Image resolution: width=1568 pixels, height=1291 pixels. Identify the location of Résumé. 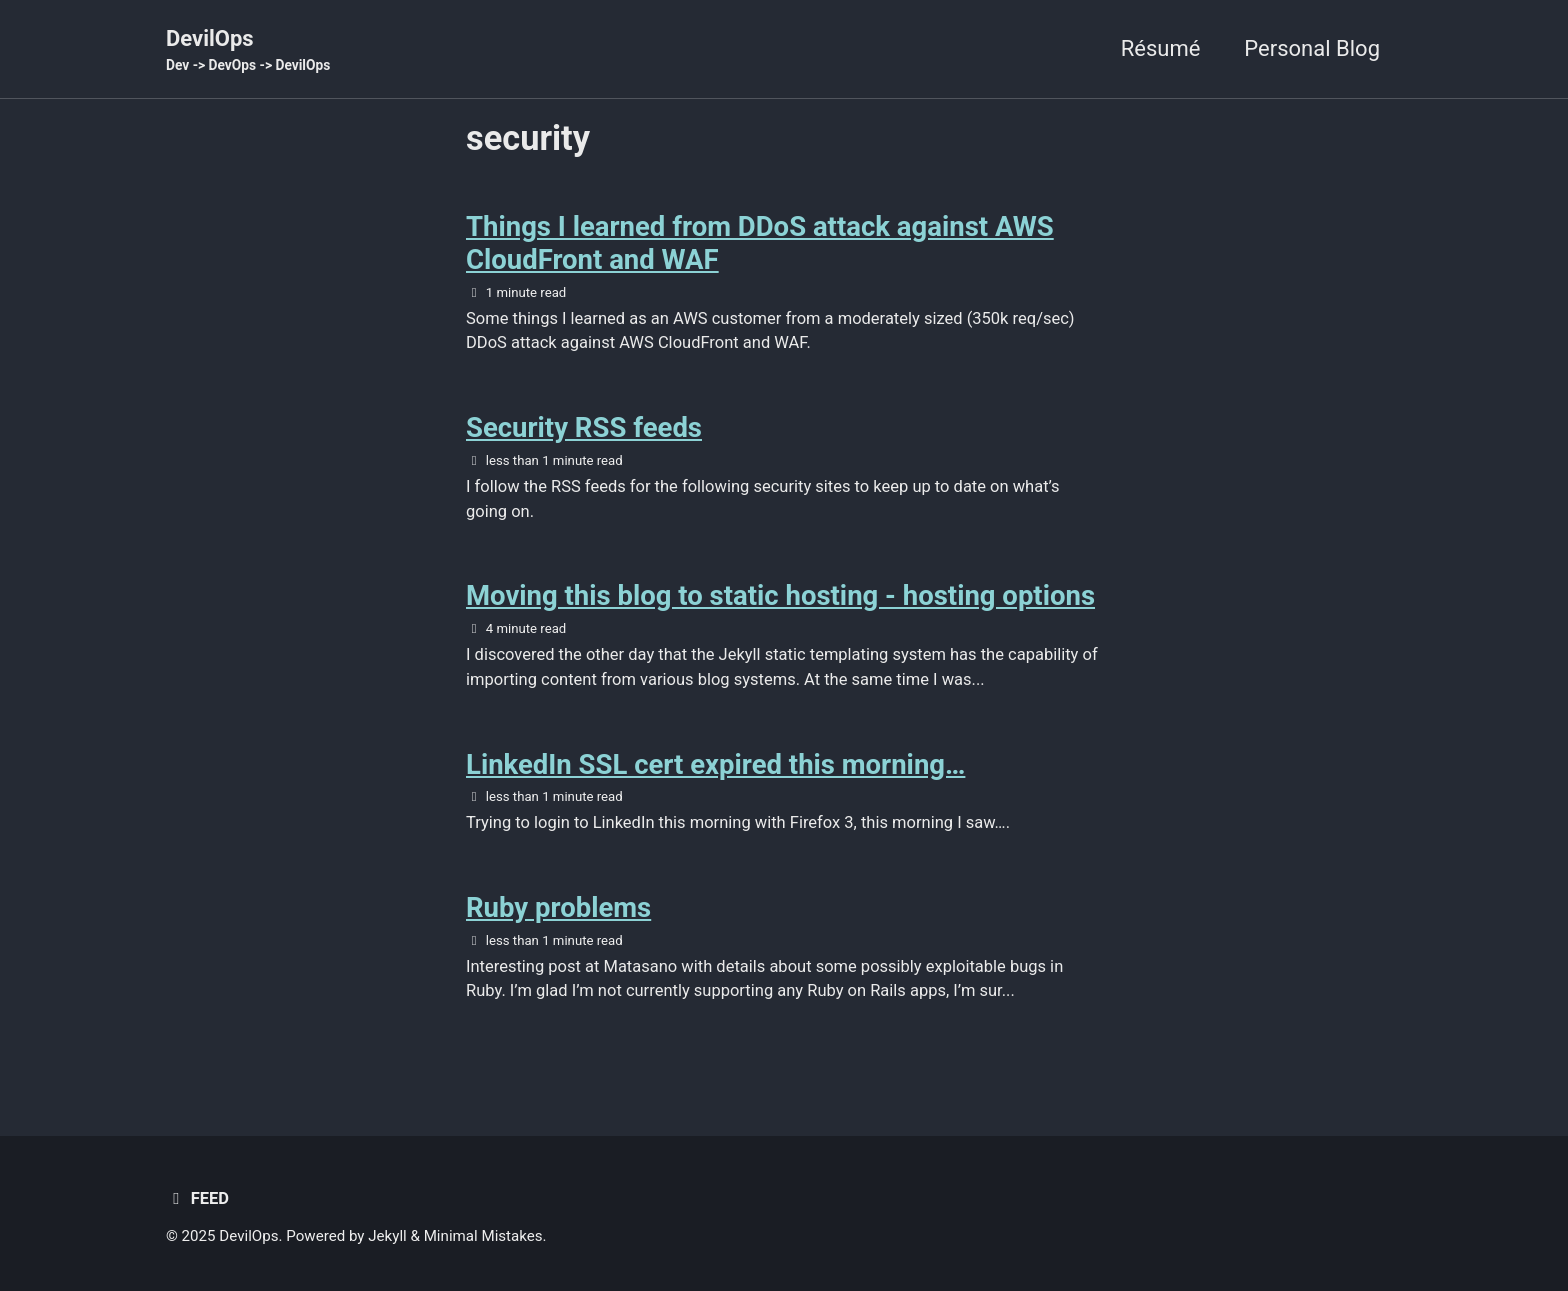
(1161, 48).